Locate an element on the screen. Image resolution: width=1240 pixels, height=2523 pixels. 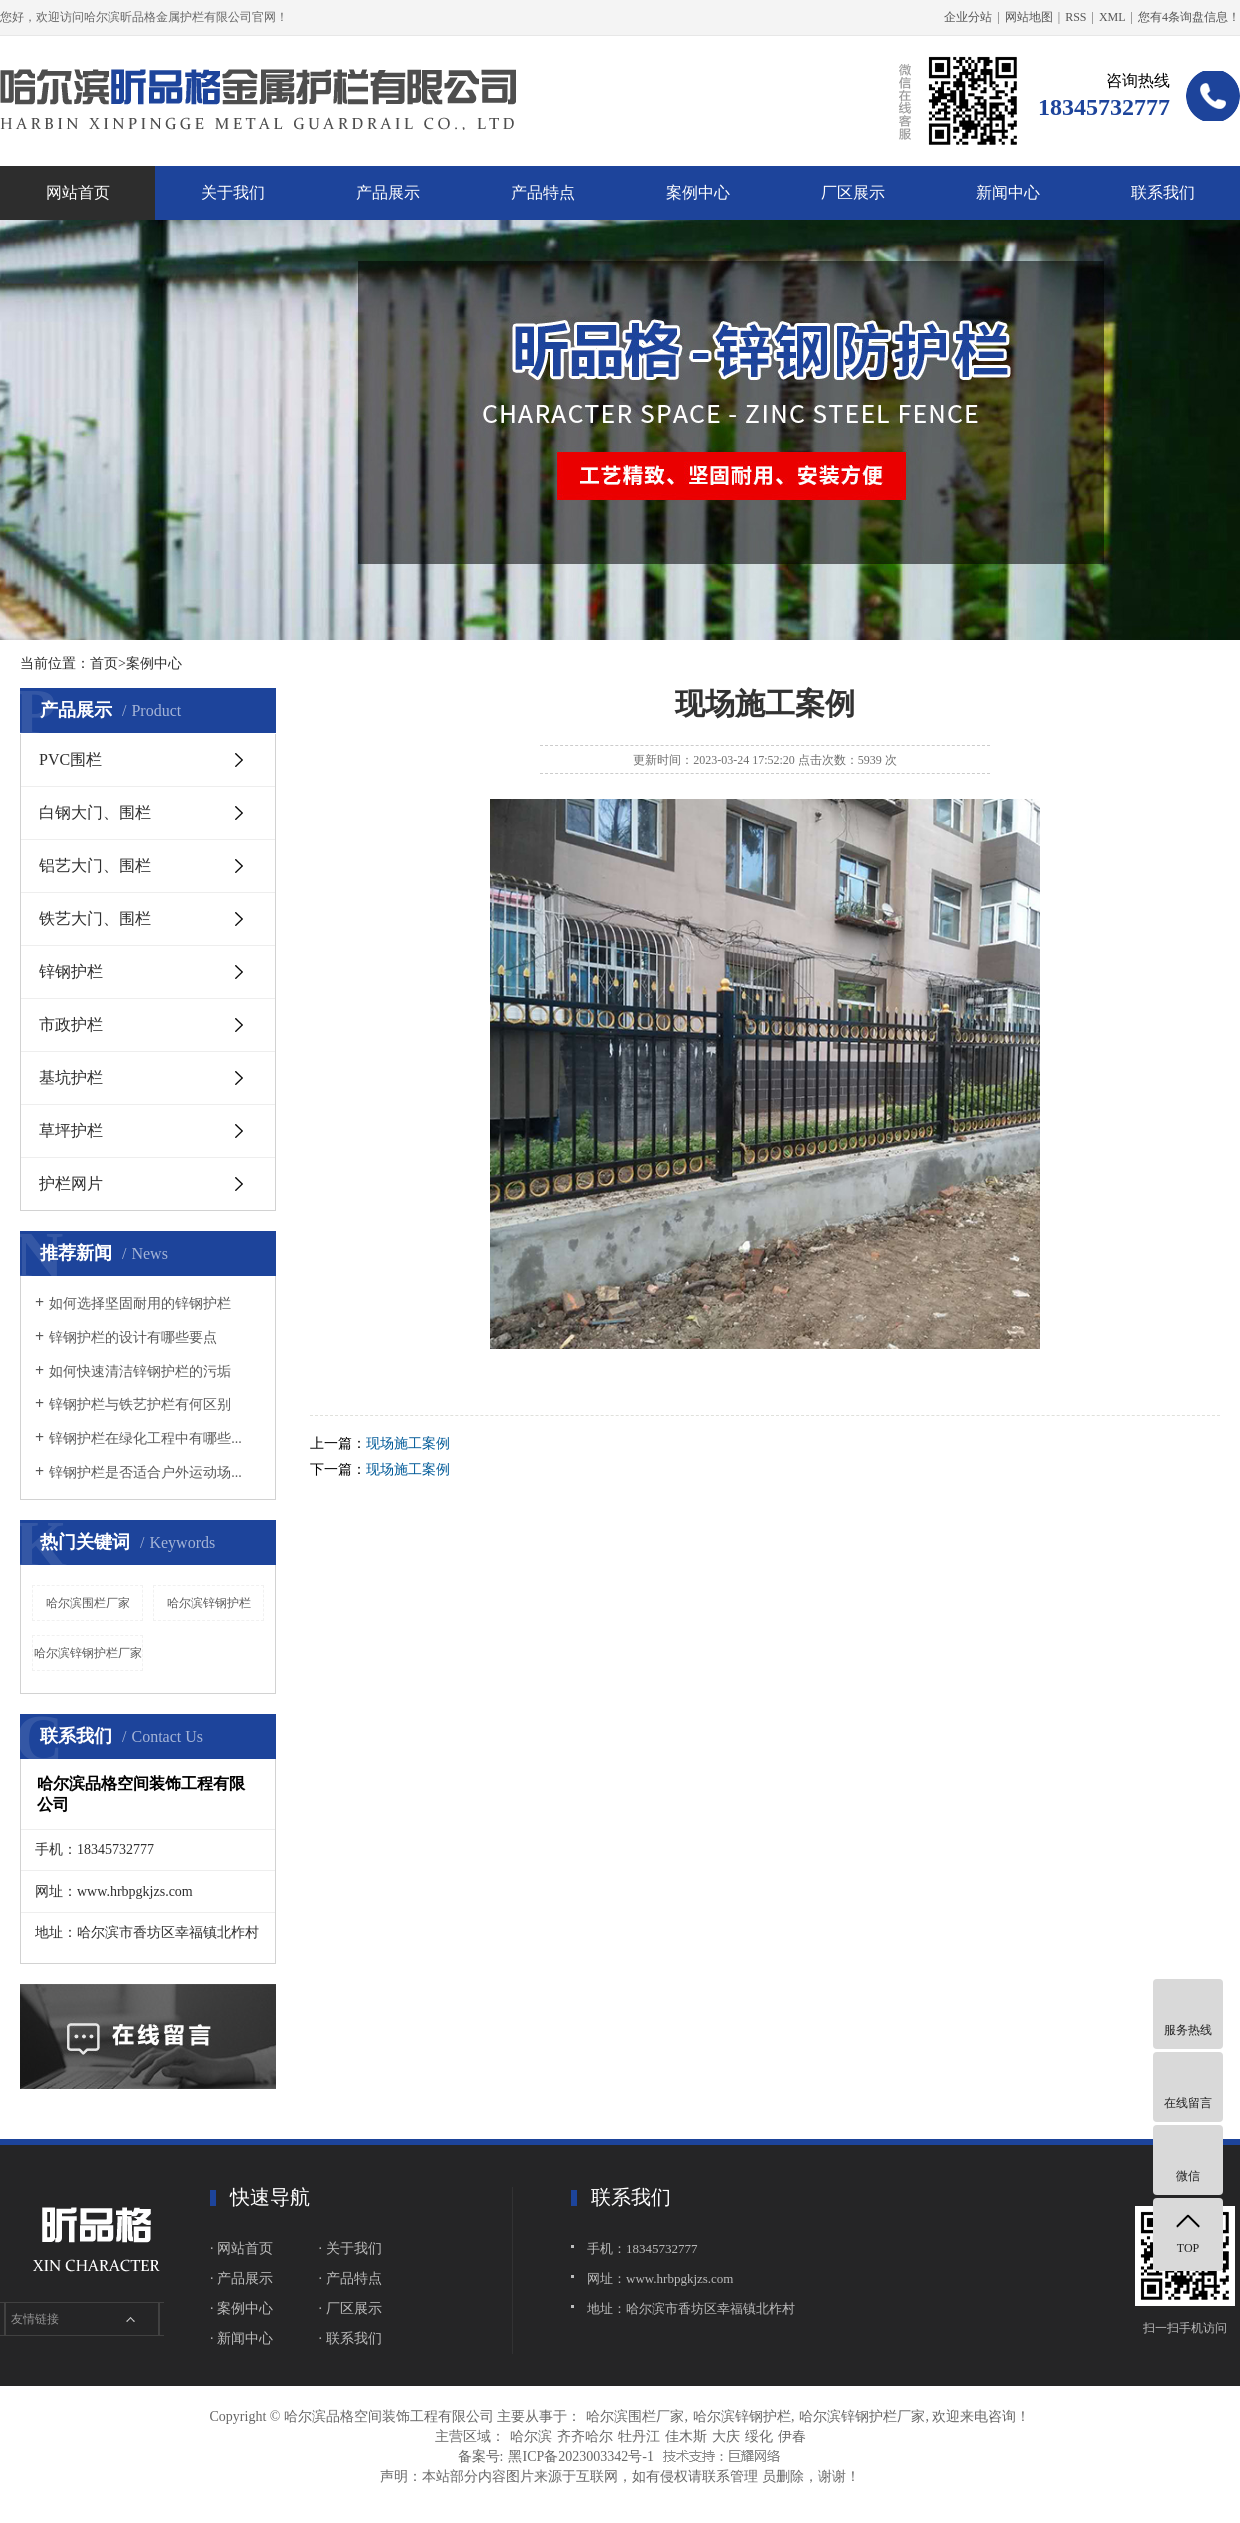
新闻中心 is located at coordinates (1008, 192).